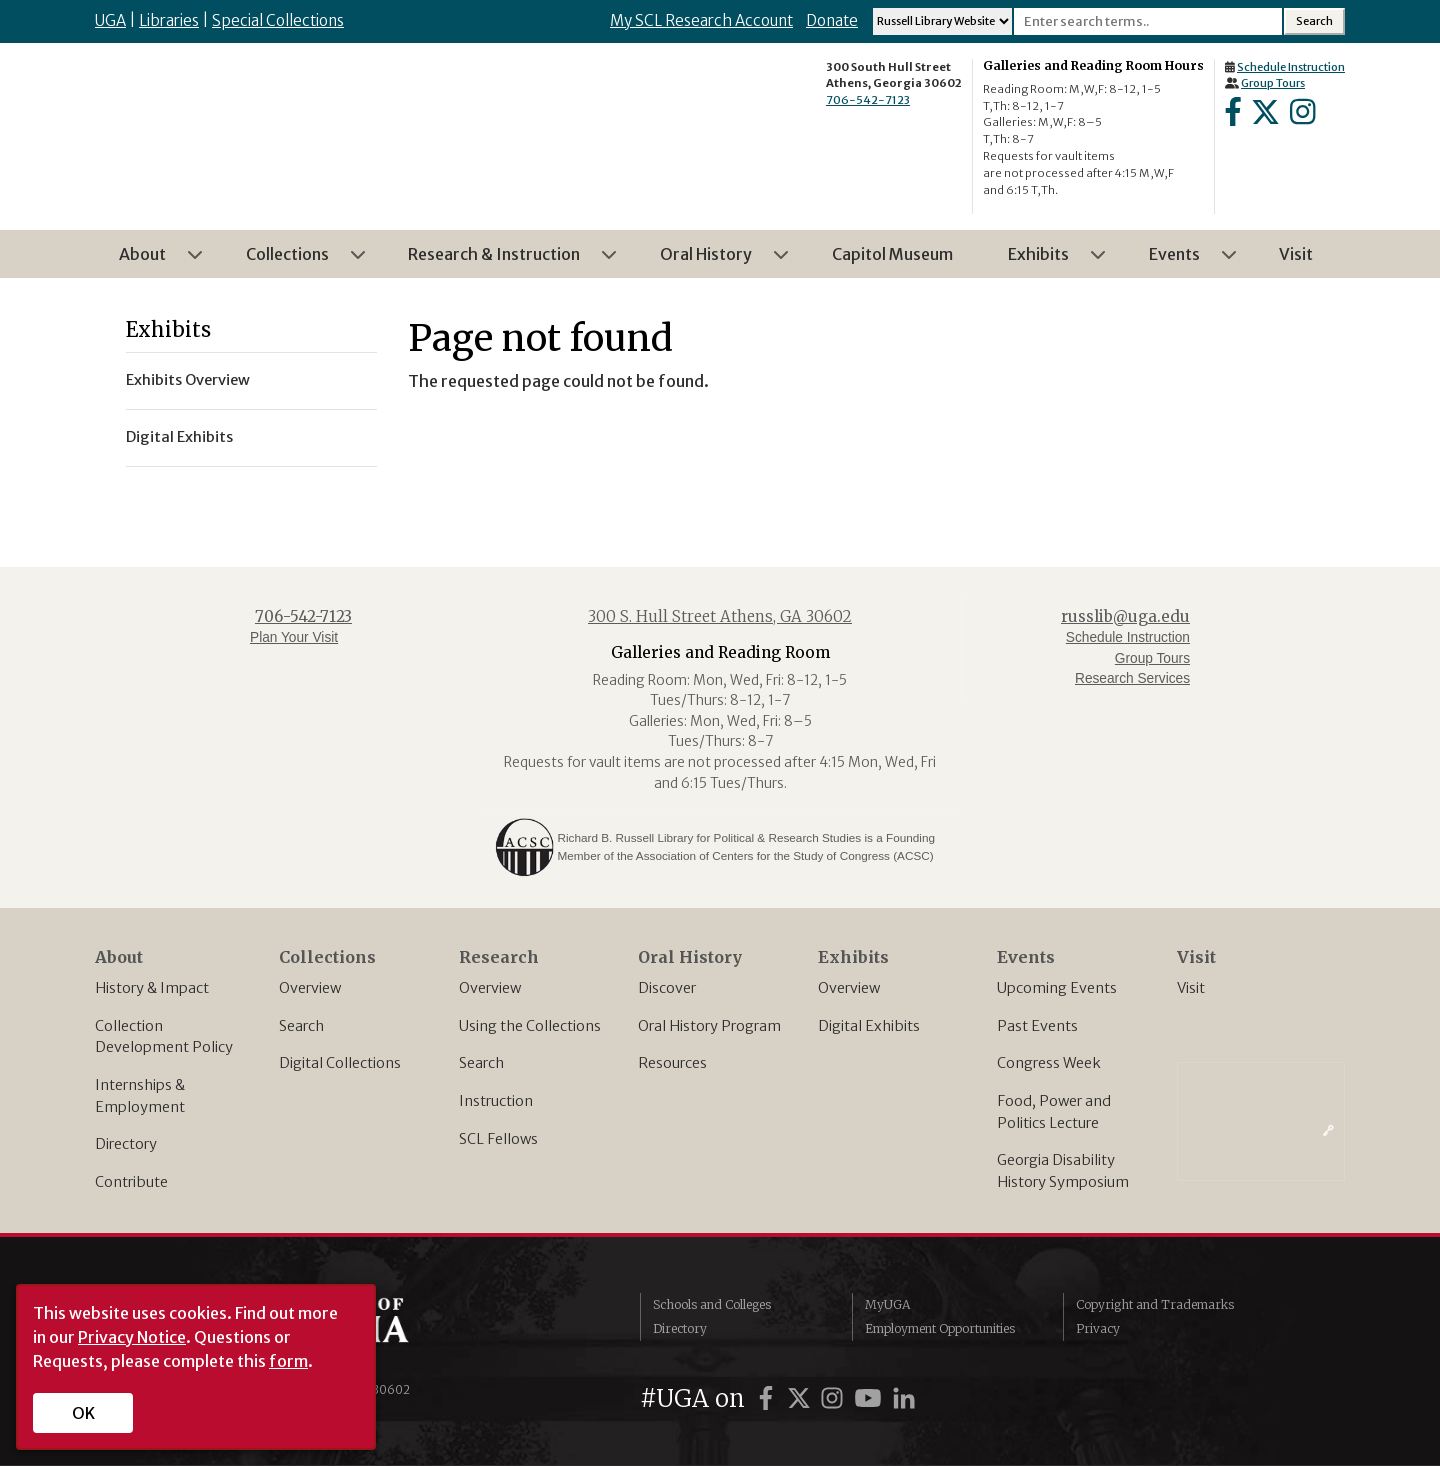 Image resolution: width=1440 pixels, height=1466 pixels. What do you see at coordinates (126, 1144) in the screenshot?
I see `Directory` at bounding box center [126, 1144].